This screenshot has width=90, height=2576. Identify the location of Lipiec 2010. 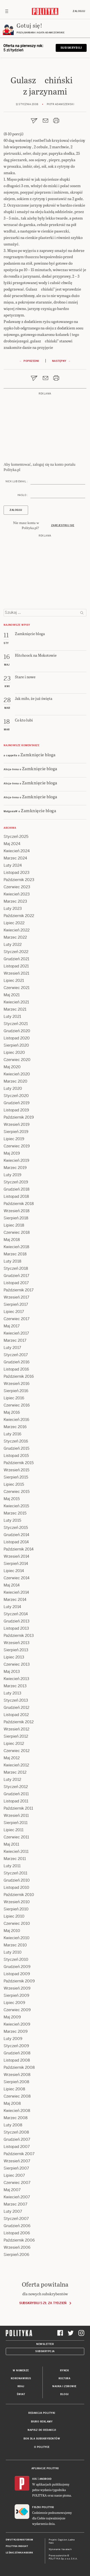
(14, 1916).